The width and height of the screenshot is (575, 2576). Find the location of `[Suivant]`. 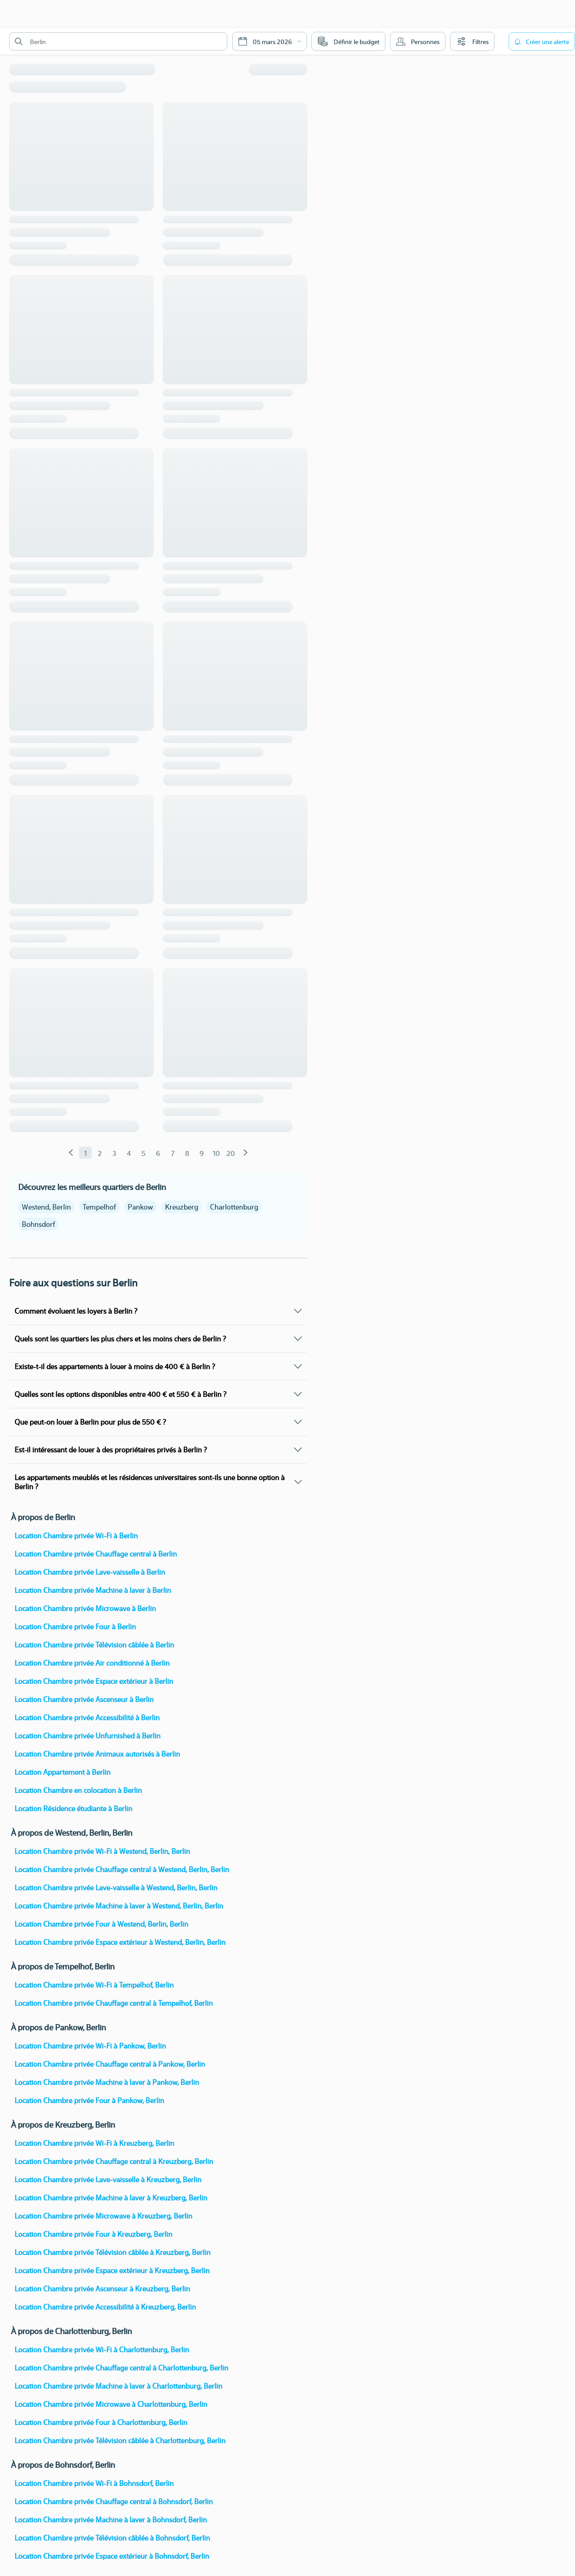

[Suivant] is located at coordinates (245, 1153).